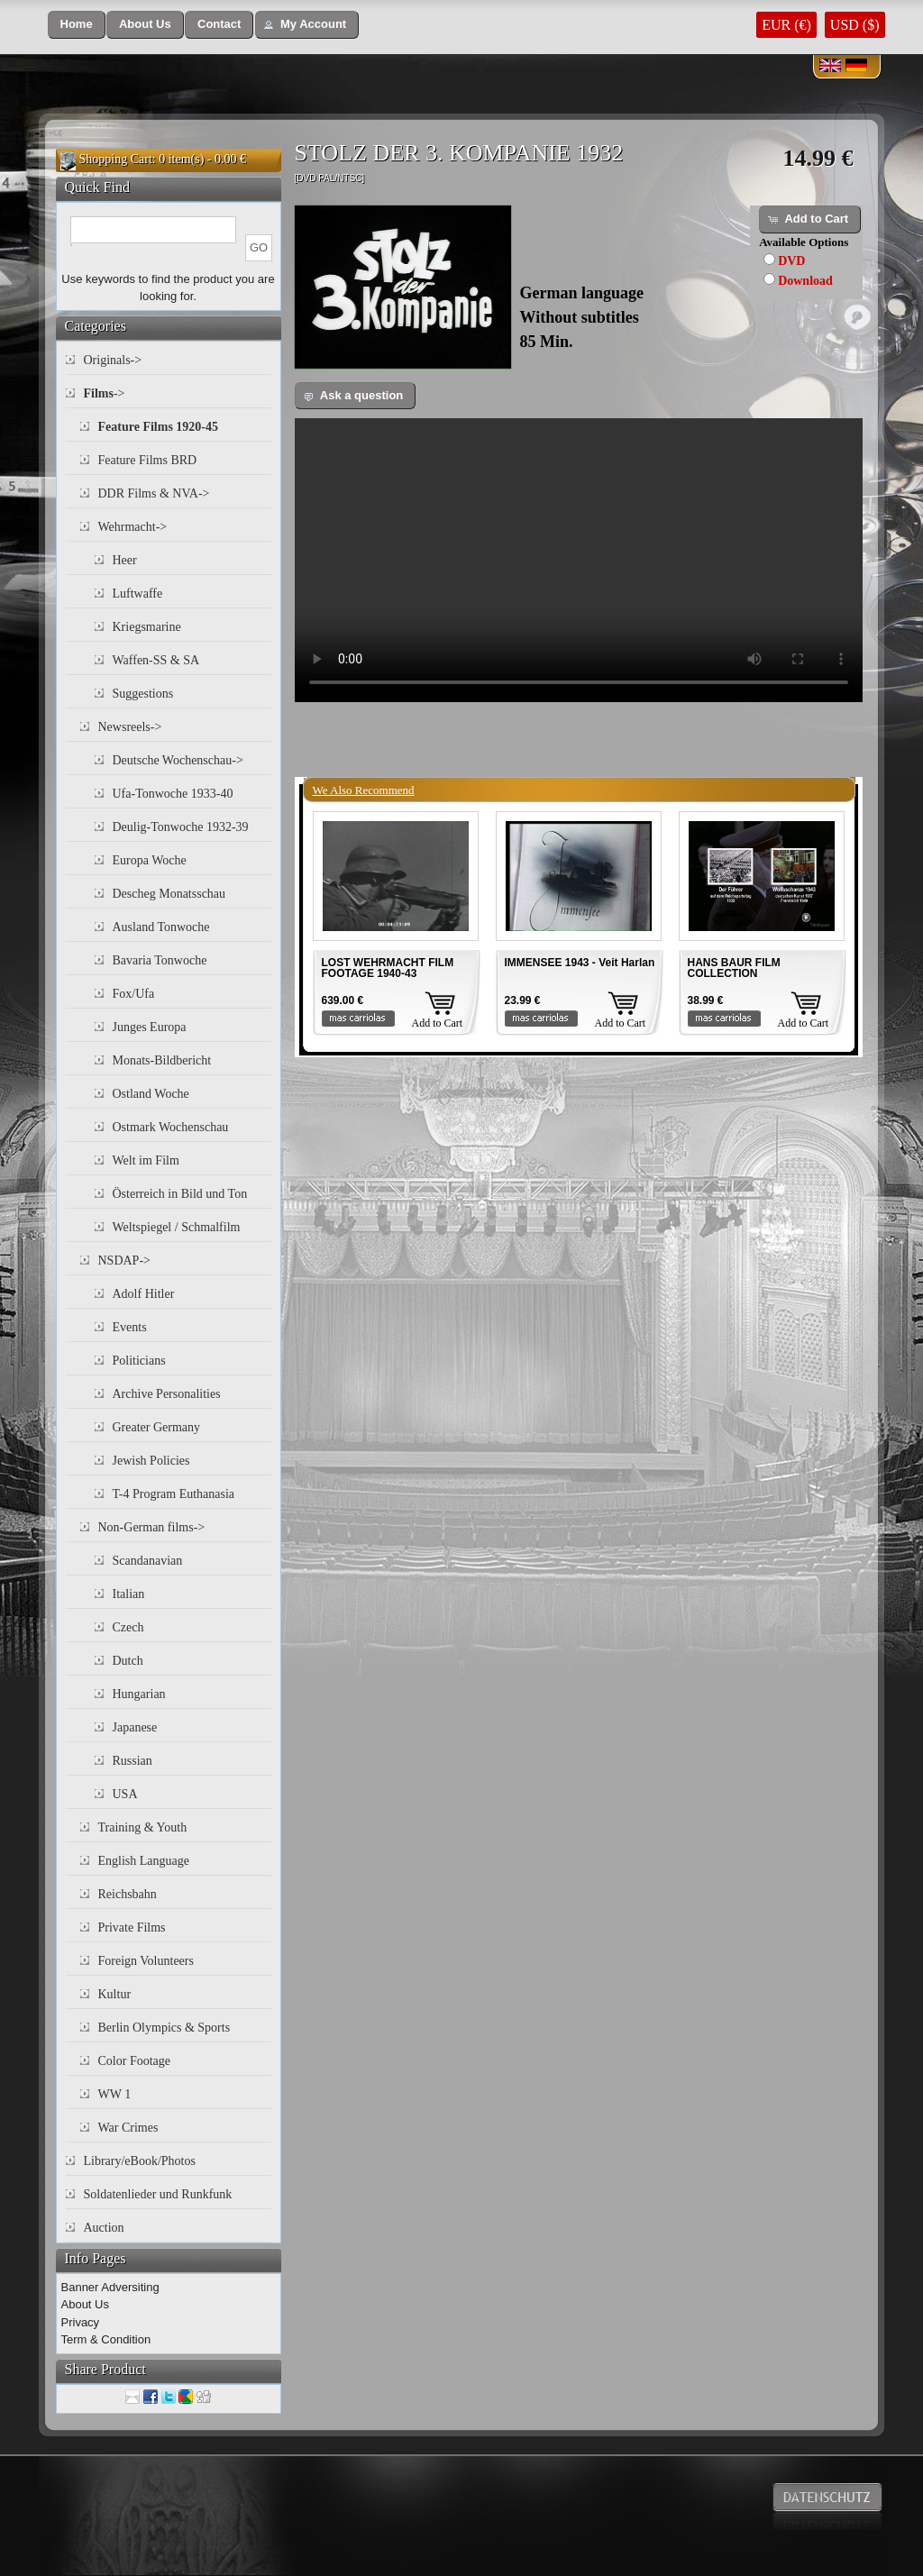  What do you see at coordinates (148, 1560) in the screenshot?
I see `Scandanavian` at bounding box center [148, 1560].